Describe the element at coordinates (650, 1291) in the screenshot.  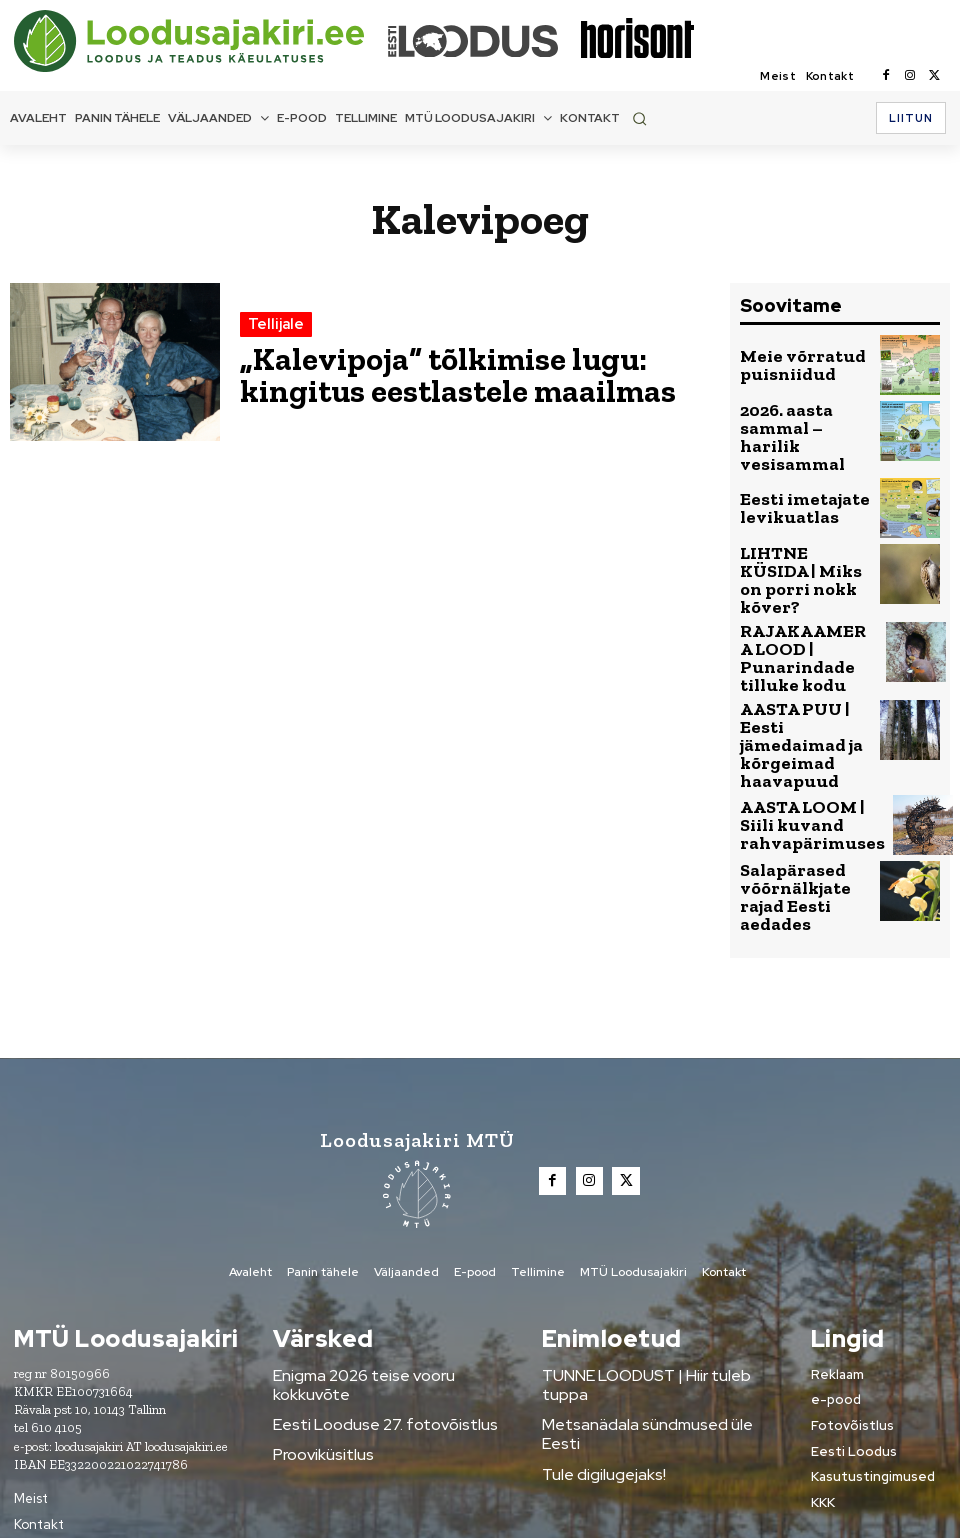
I see `TUNNE LOODUST | Hiir tuleb tuppa` at that location.